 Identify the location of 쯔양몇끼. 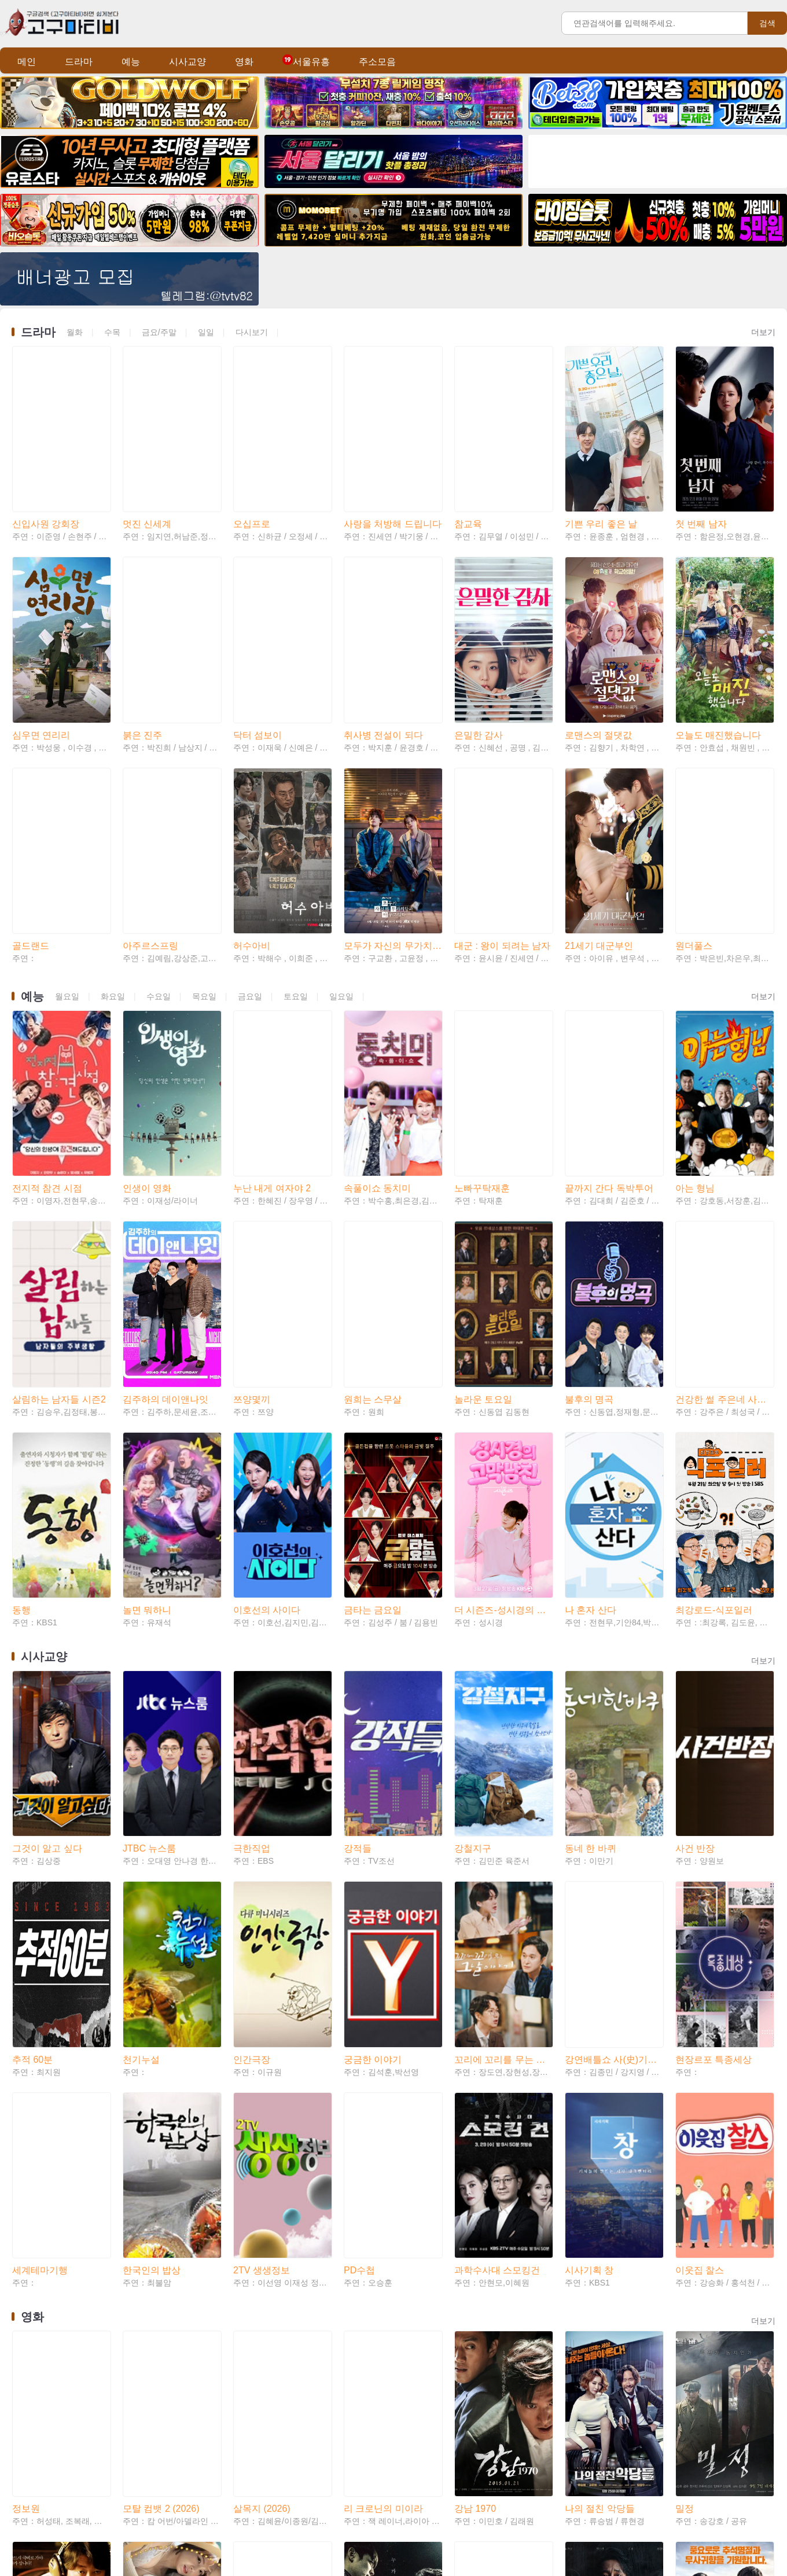
(251, 1210).